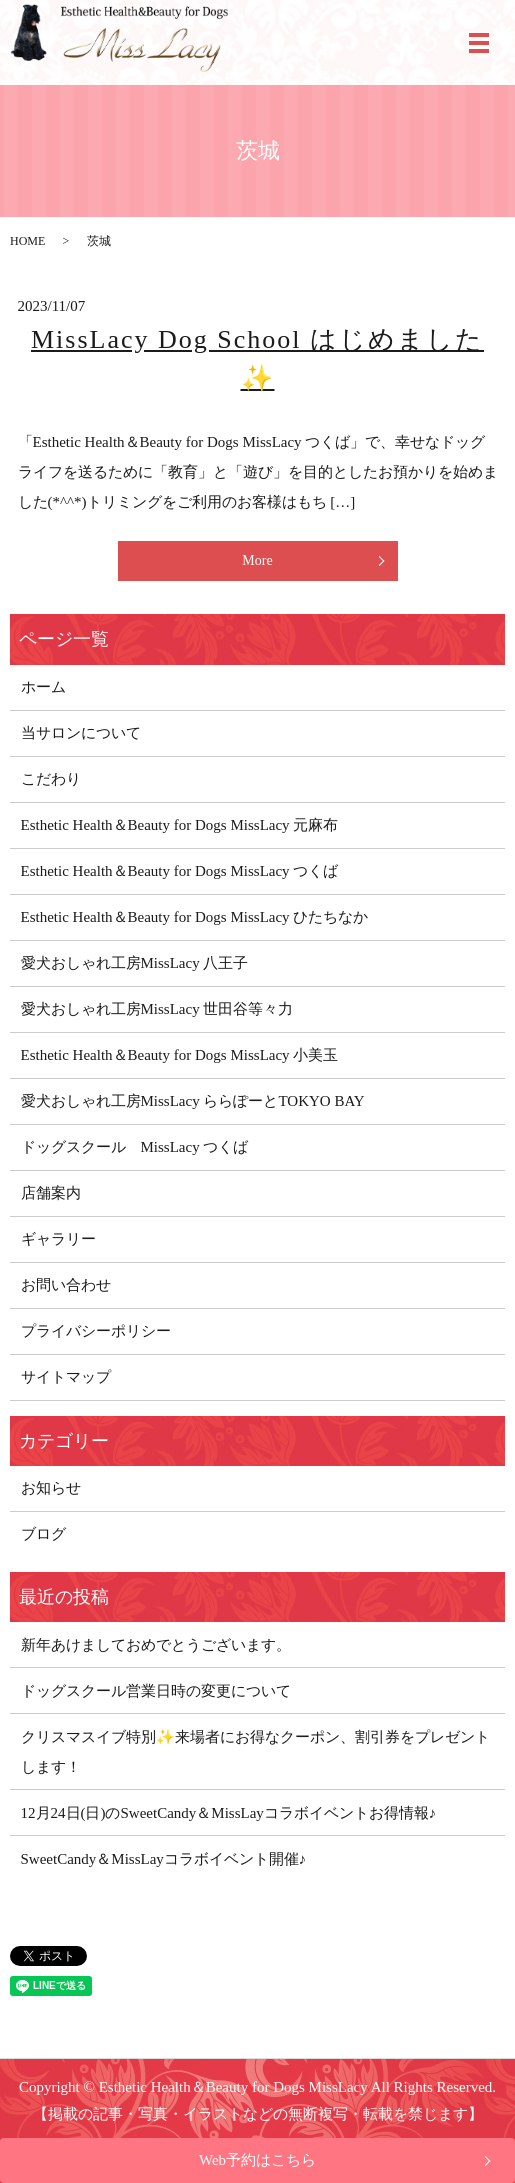 The height and width of the screenshot is (2183, 515). What do you see at coordinates (193, 1101) in the screenshot?
I see `愛犬おしゃれ工房MissLacy ららぽーとTOKYO BAY` at bounding box center [193, 1101].